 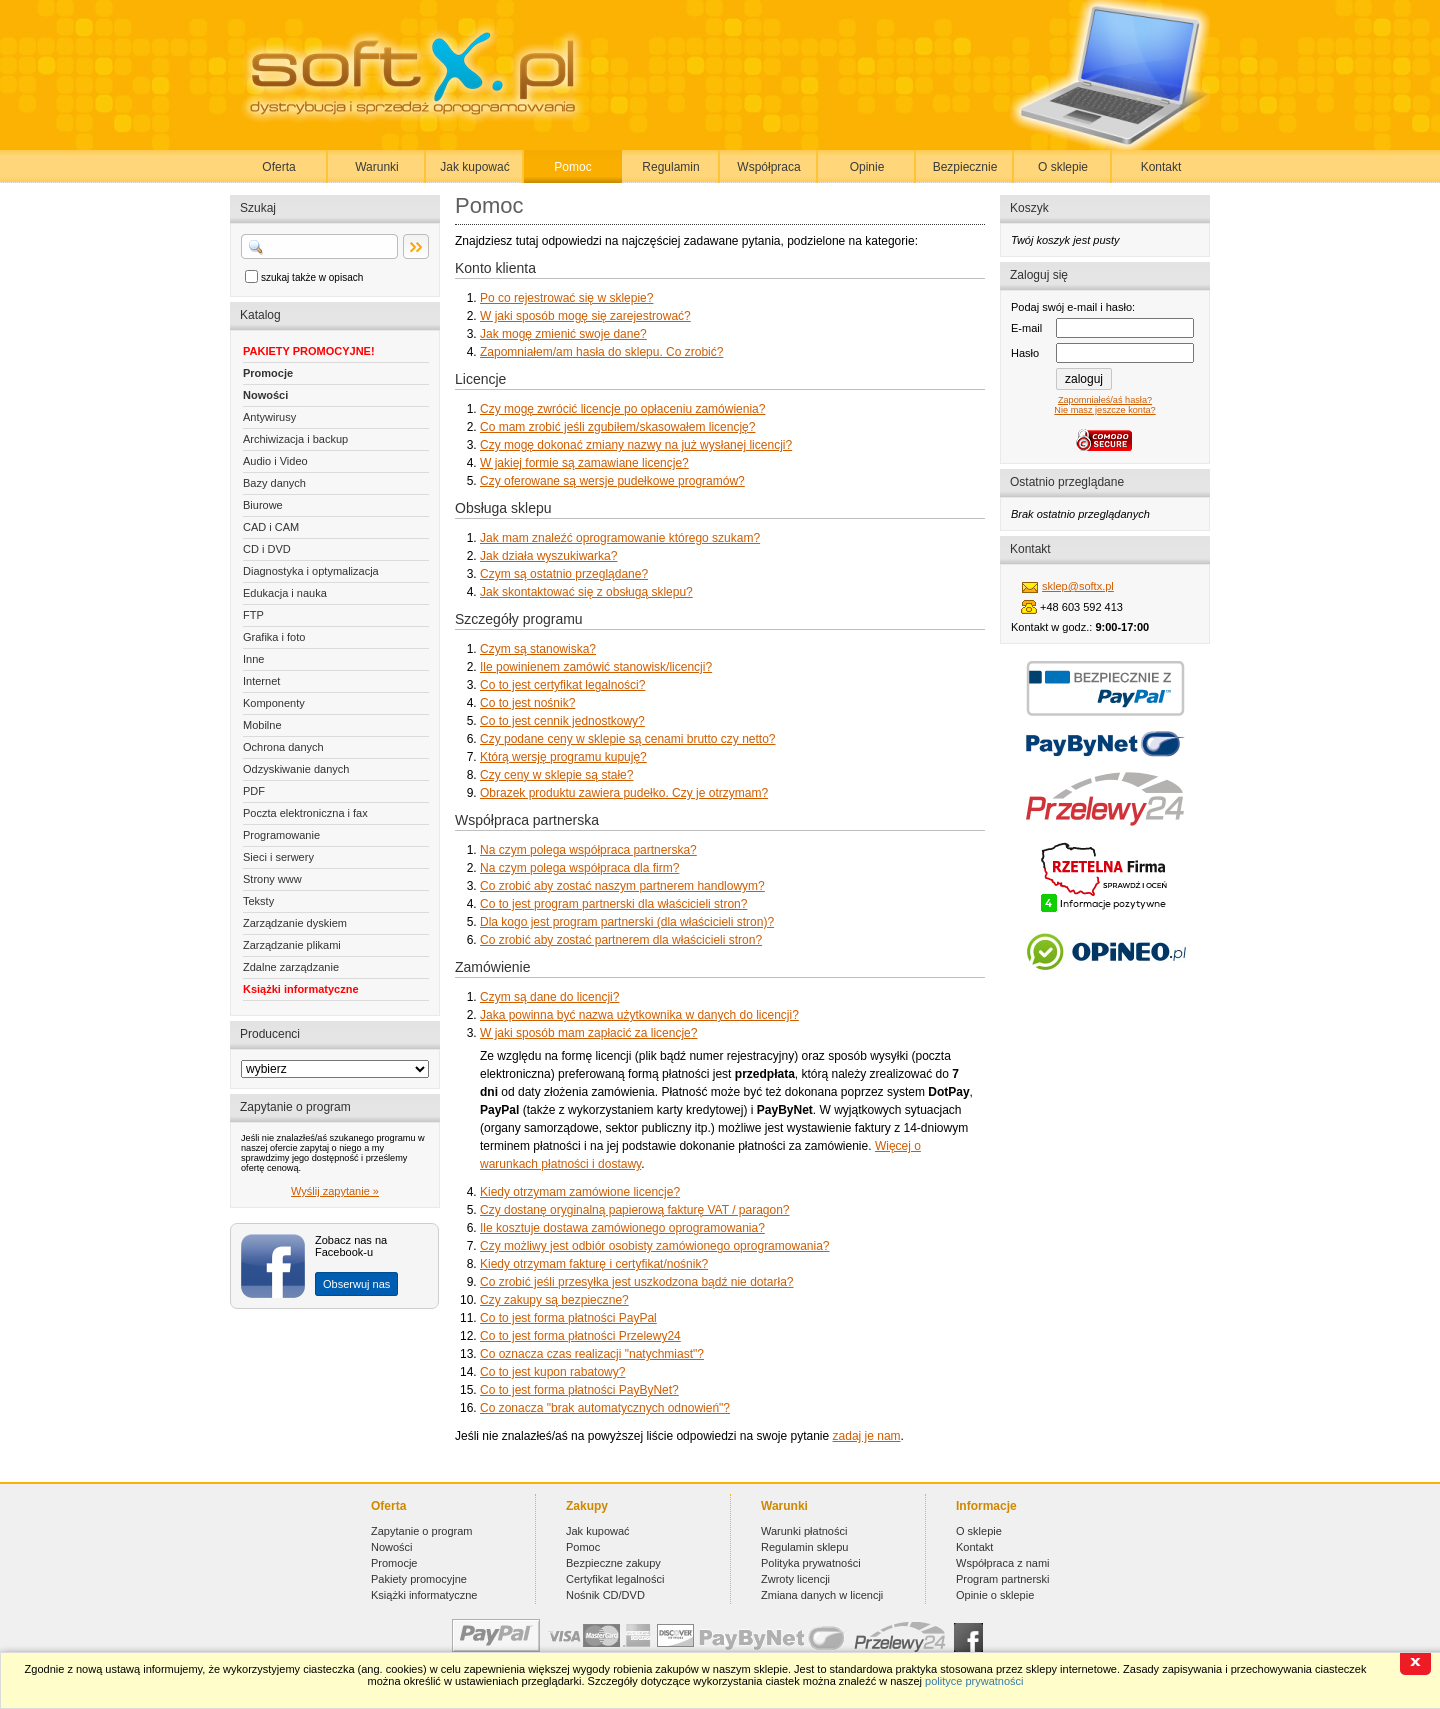 I want to click on Pomoc, so click(x=572, y=167).